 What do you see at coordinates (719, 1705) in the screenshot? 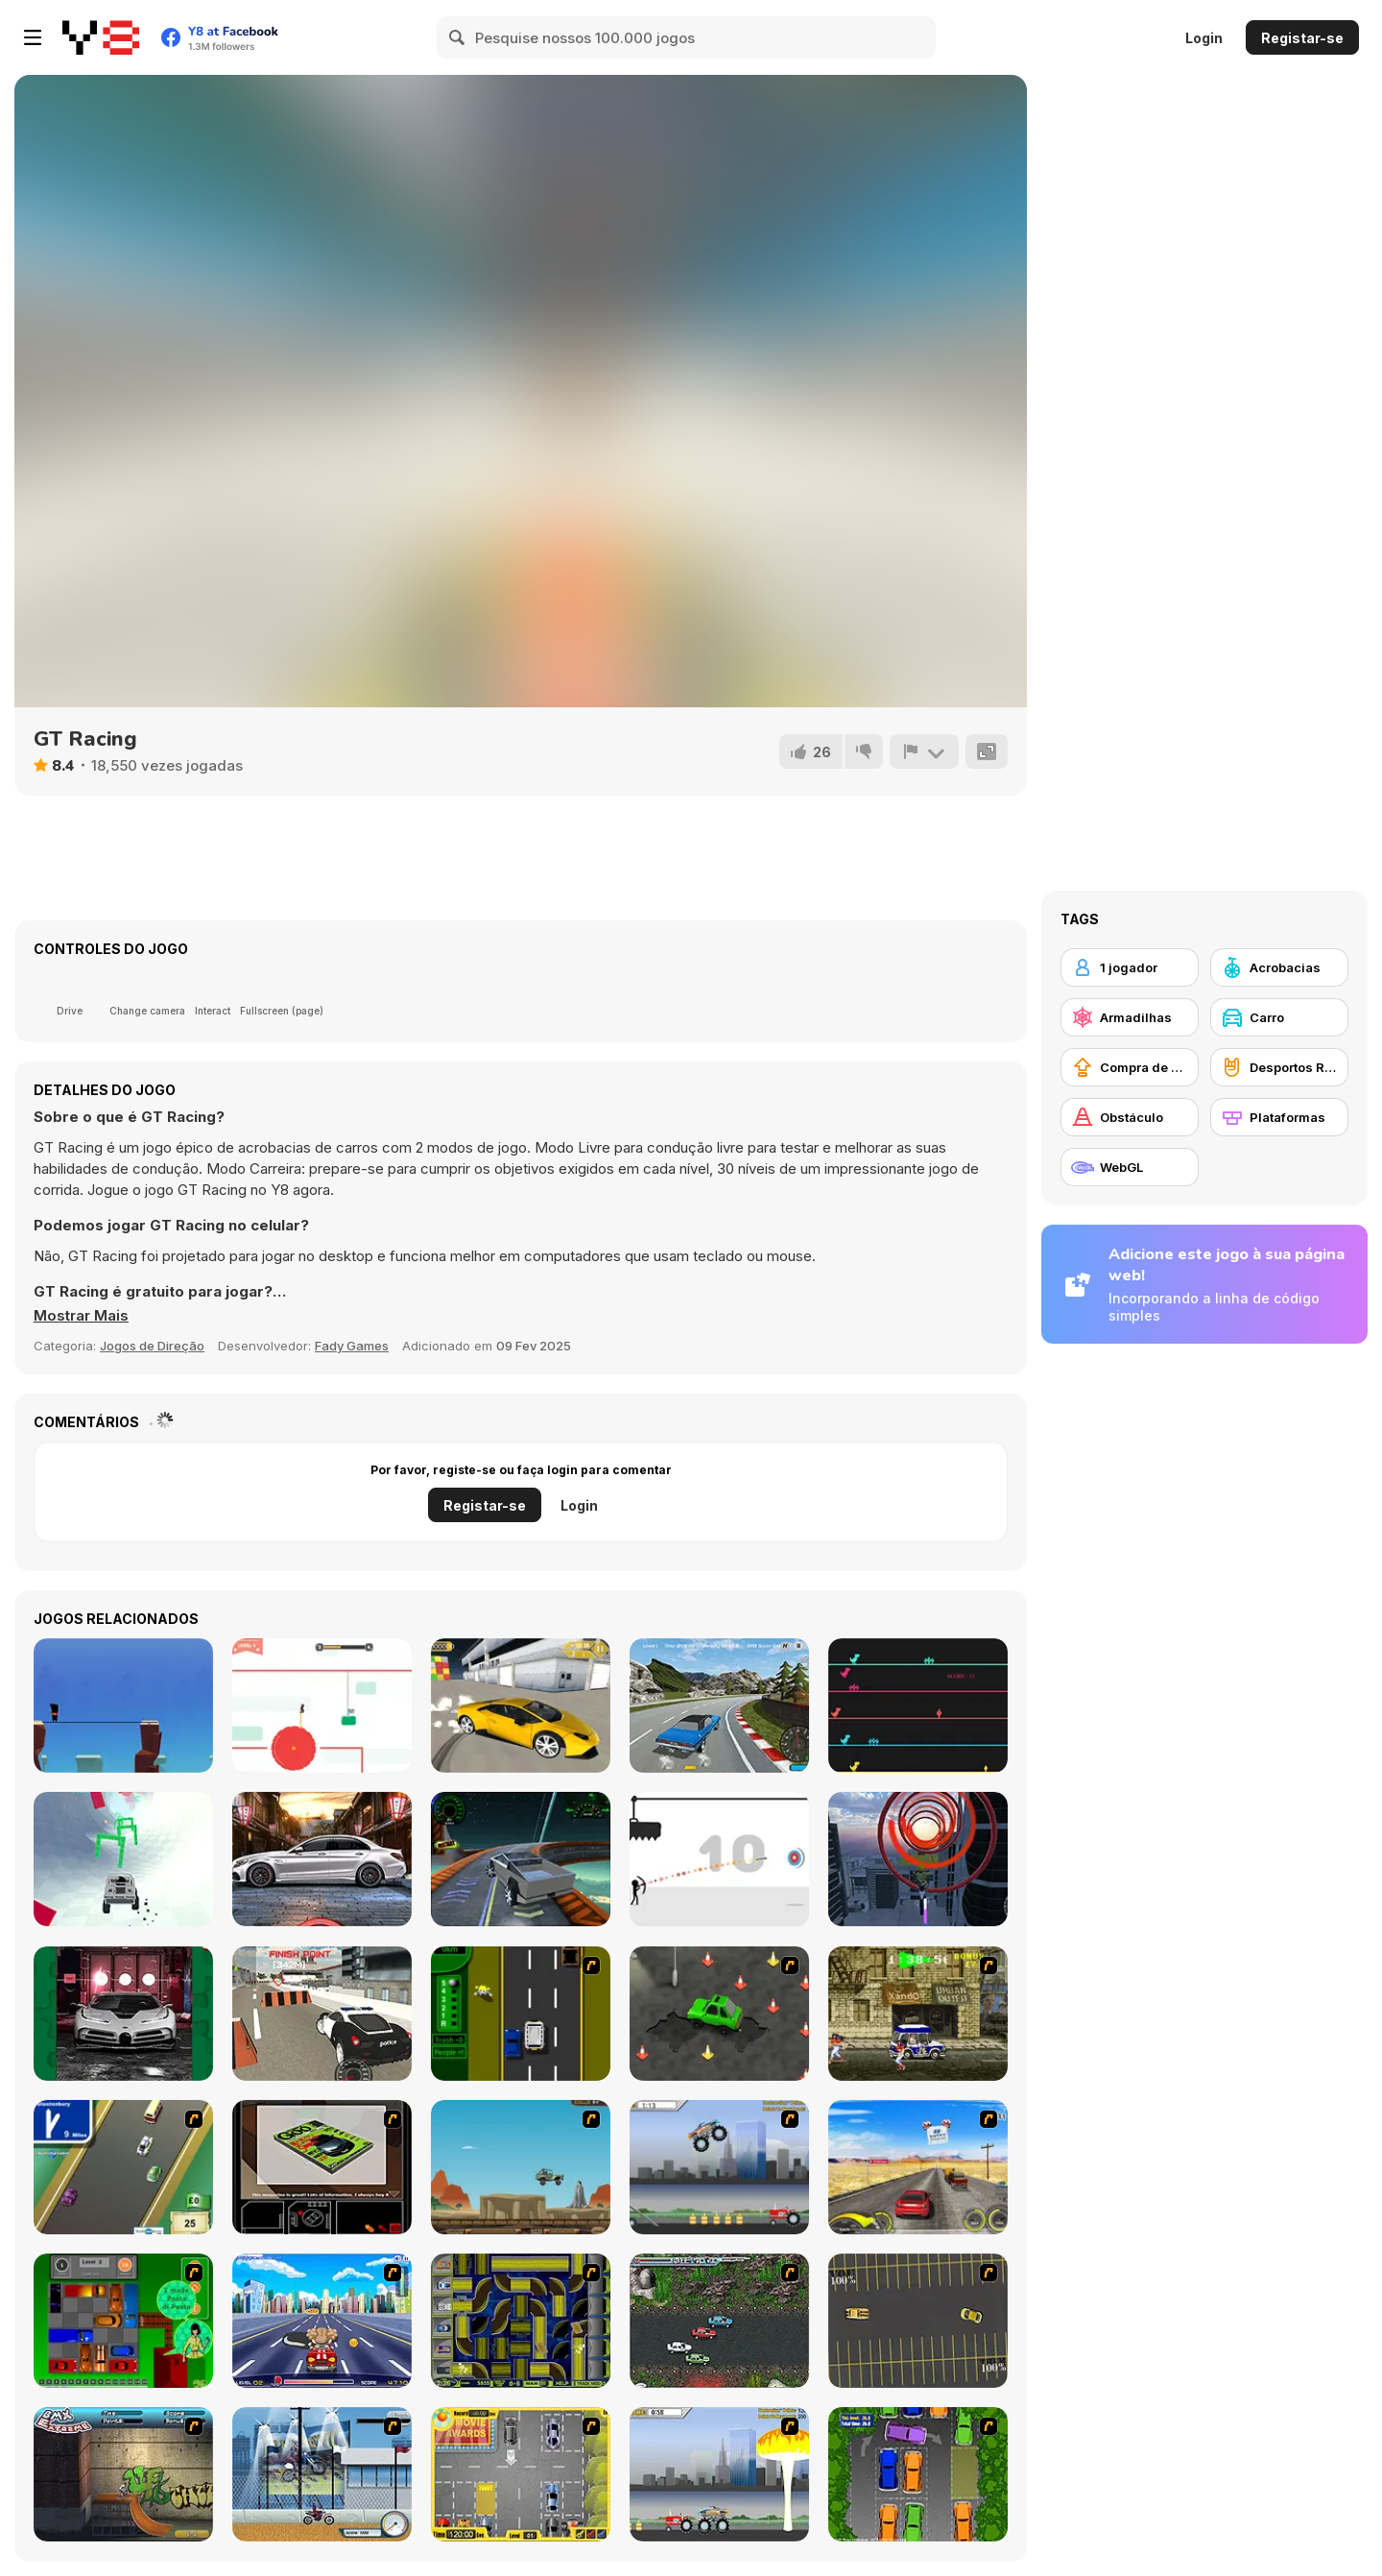
I see `[Burnout Extreme: Car Racing]` at bounding box center [719, 1705].